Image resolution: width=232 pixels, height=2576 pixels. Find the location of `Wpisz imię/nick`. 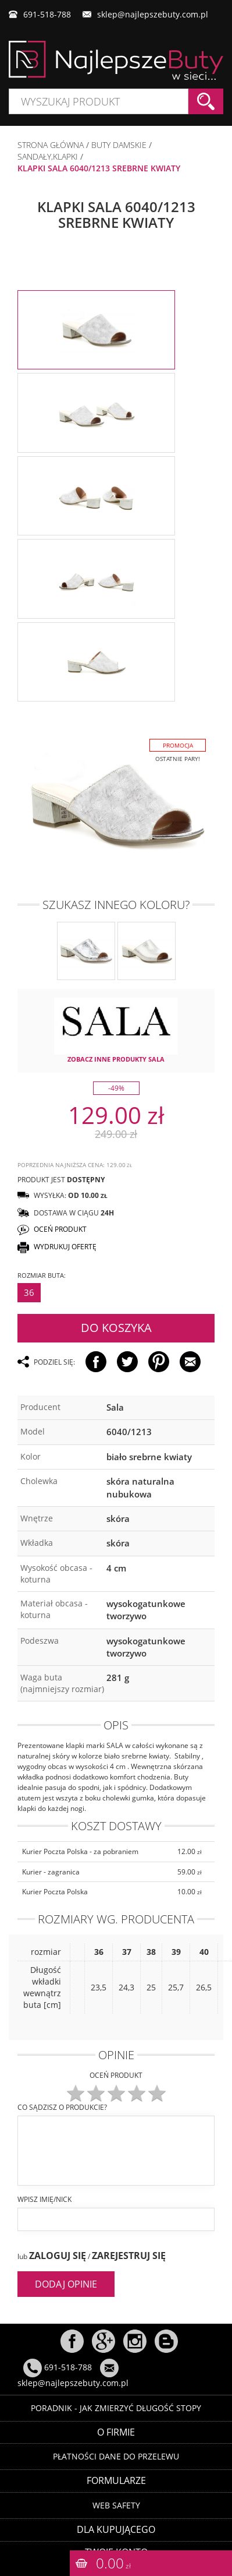

Wpisz imię/nick is located at coordinates (44, 2193).